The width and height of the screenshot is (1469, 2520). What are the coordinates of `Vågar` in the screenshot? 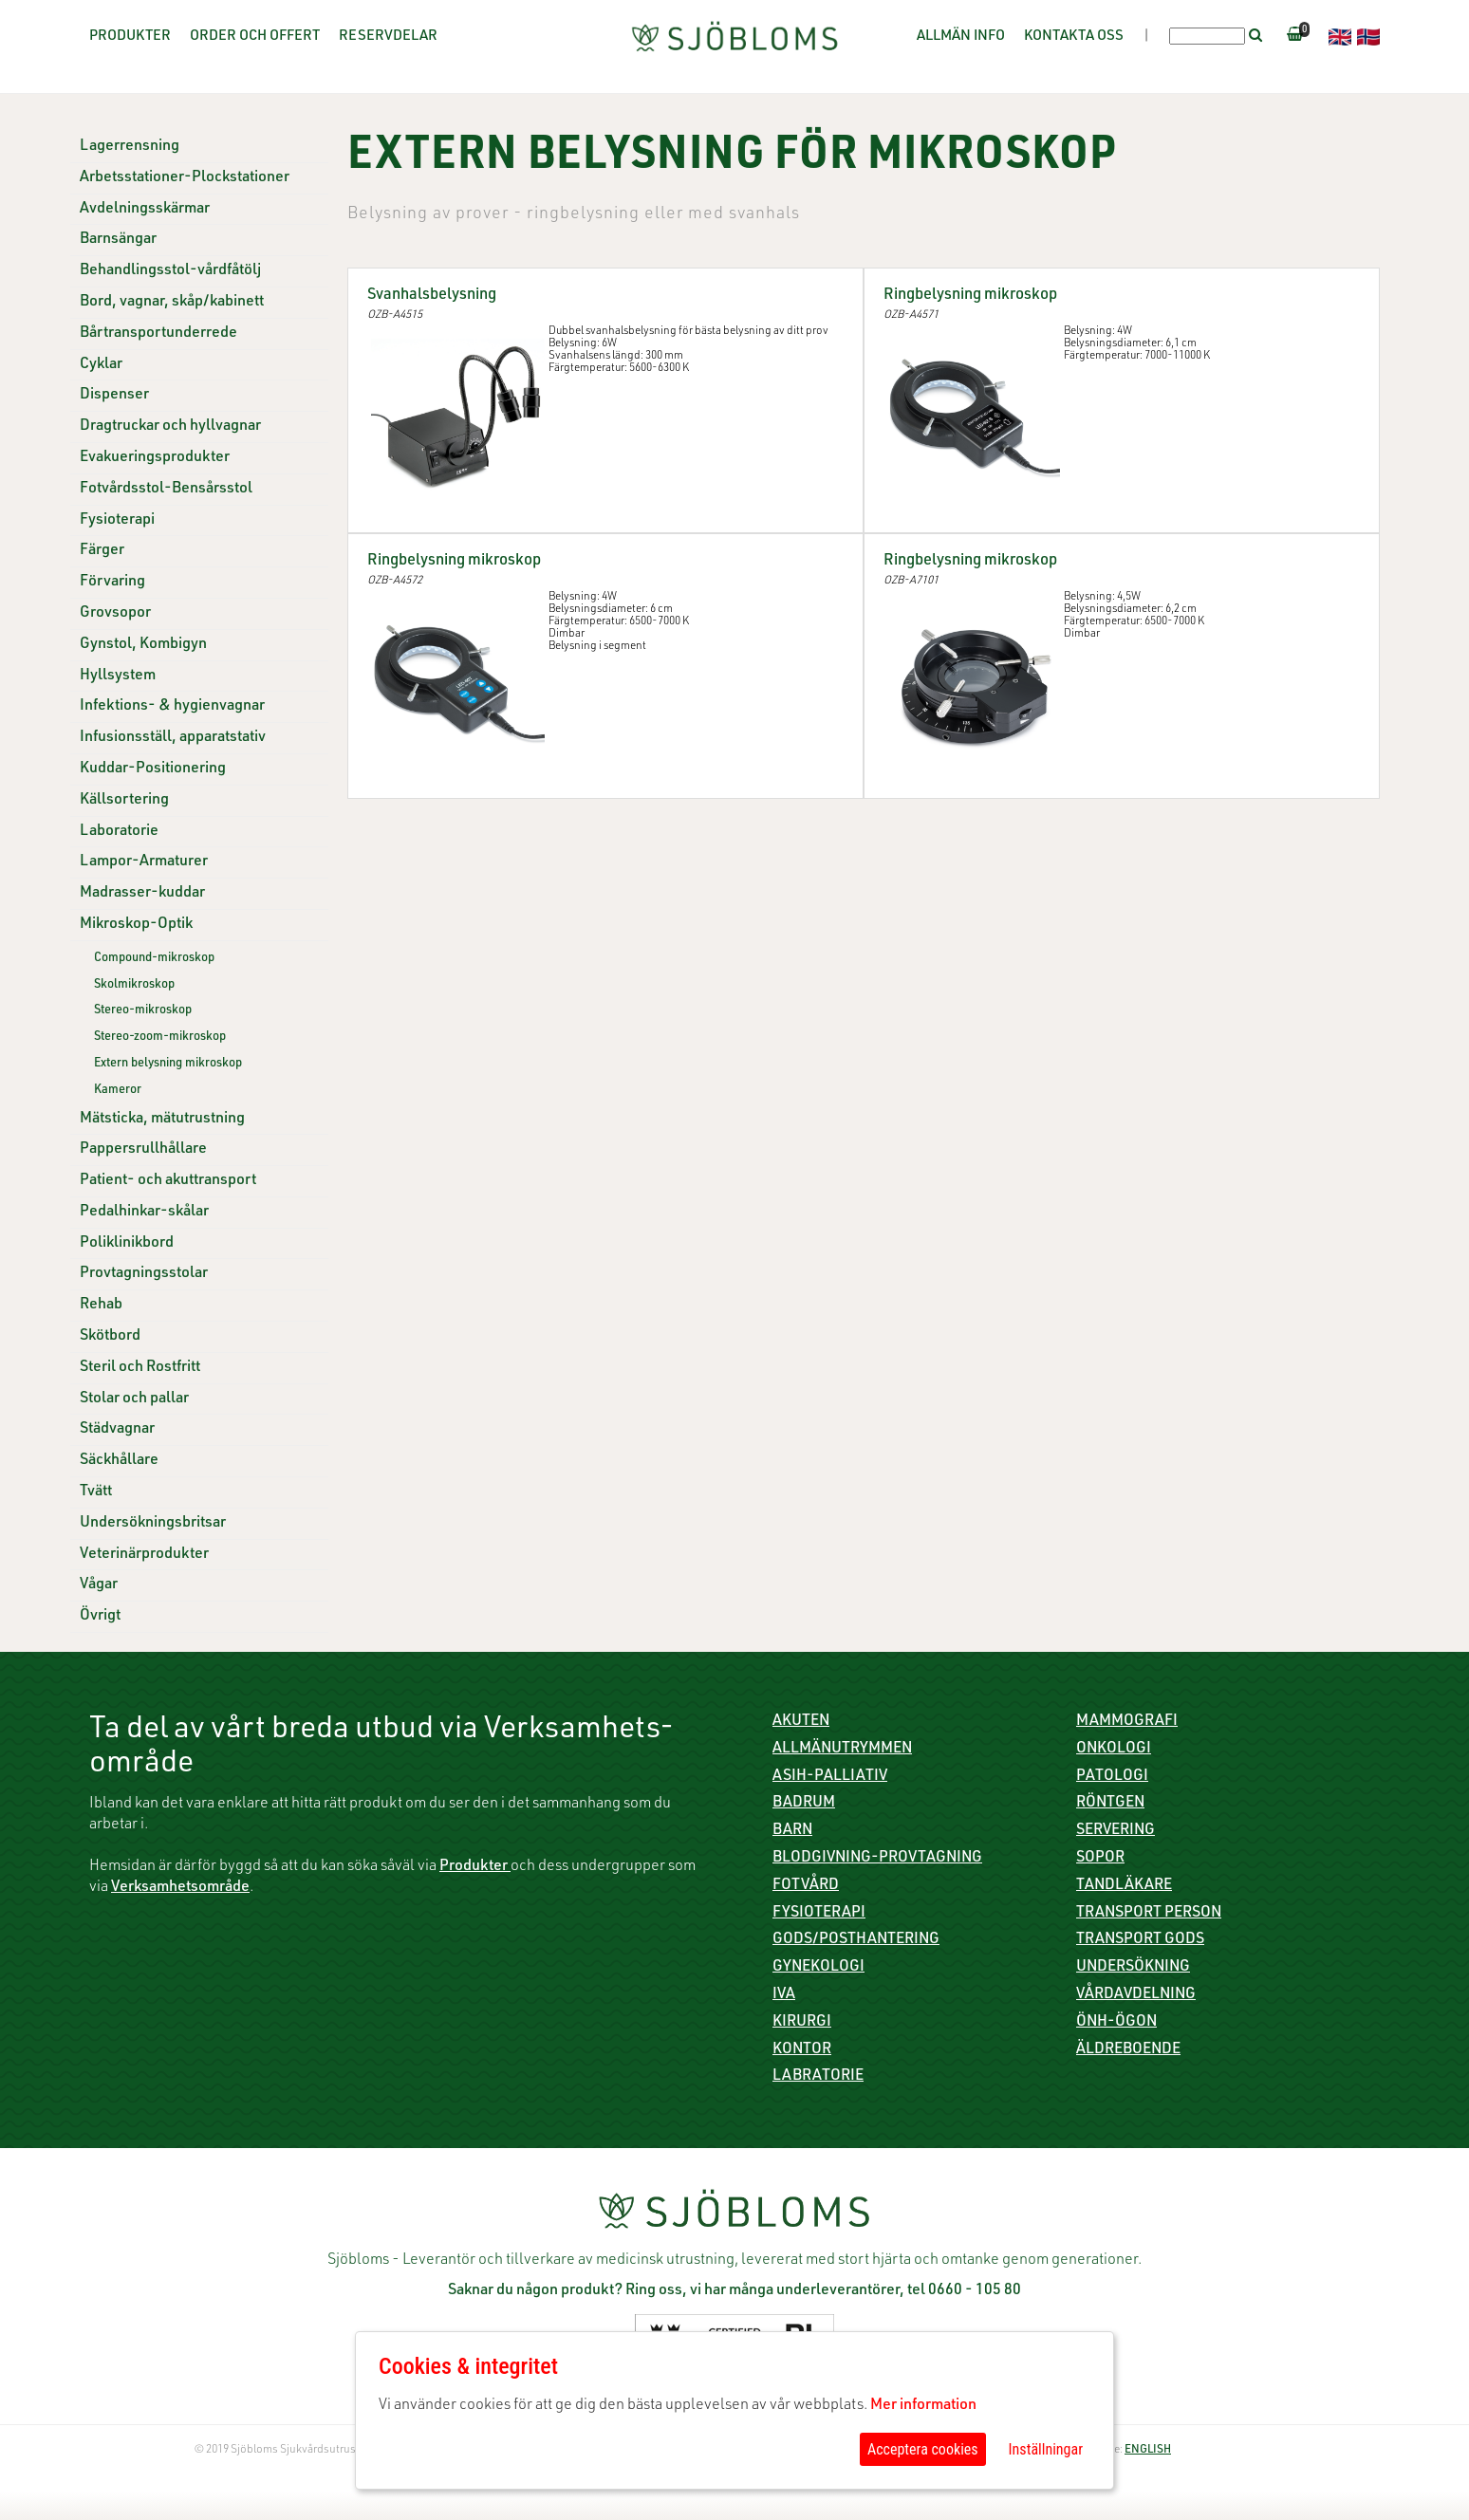 It's located at (99, 1585).